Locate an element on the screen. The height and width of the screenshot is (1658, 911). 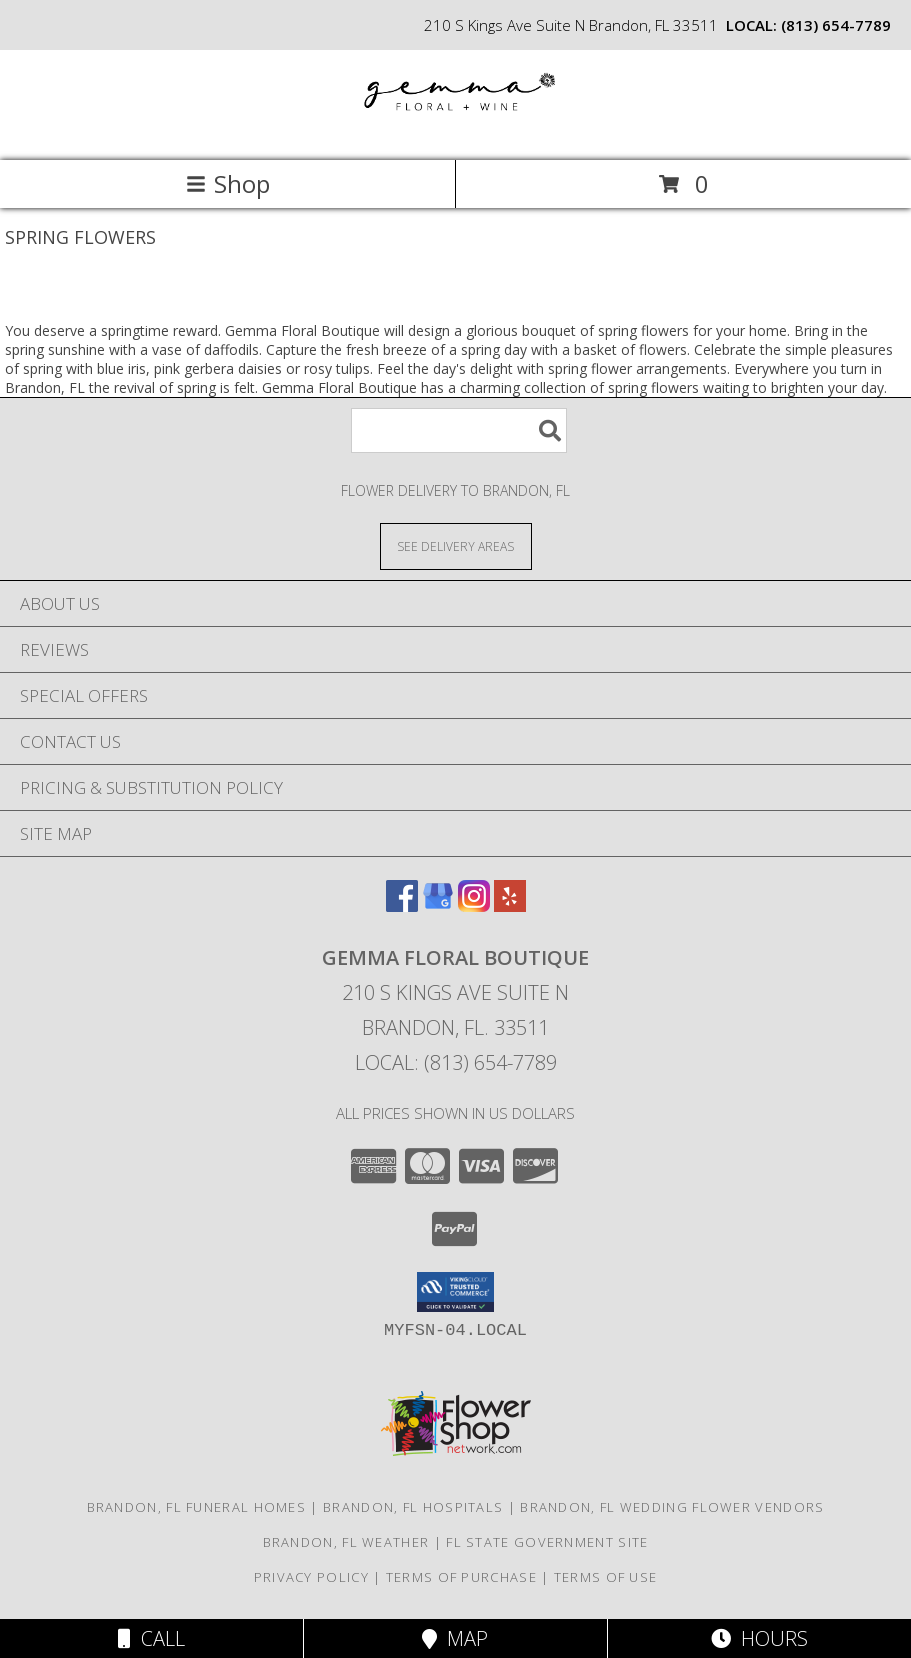
Privacy Policy is located at coordinates (311, 1577).